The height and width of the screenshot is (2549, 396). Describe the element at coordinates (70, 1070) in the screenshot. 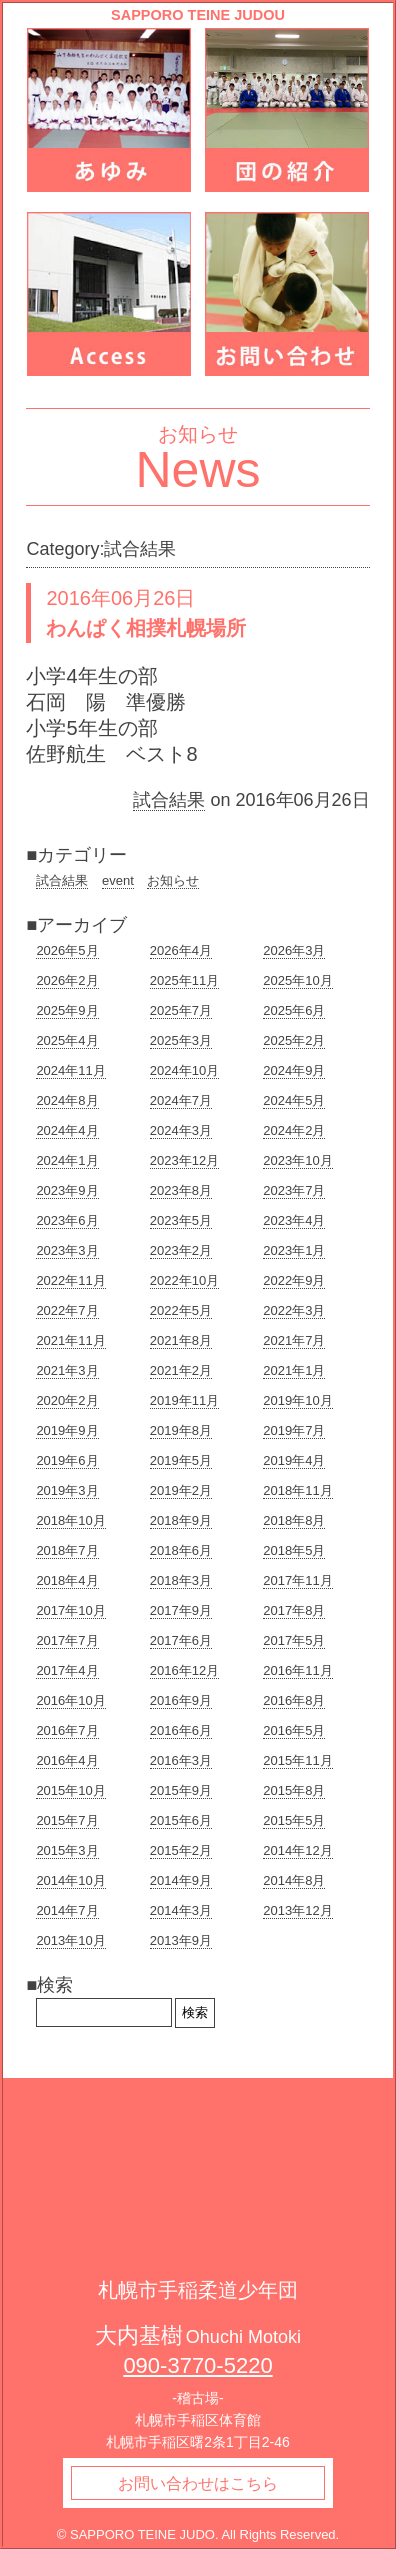

I see `2024年11月` at that location.